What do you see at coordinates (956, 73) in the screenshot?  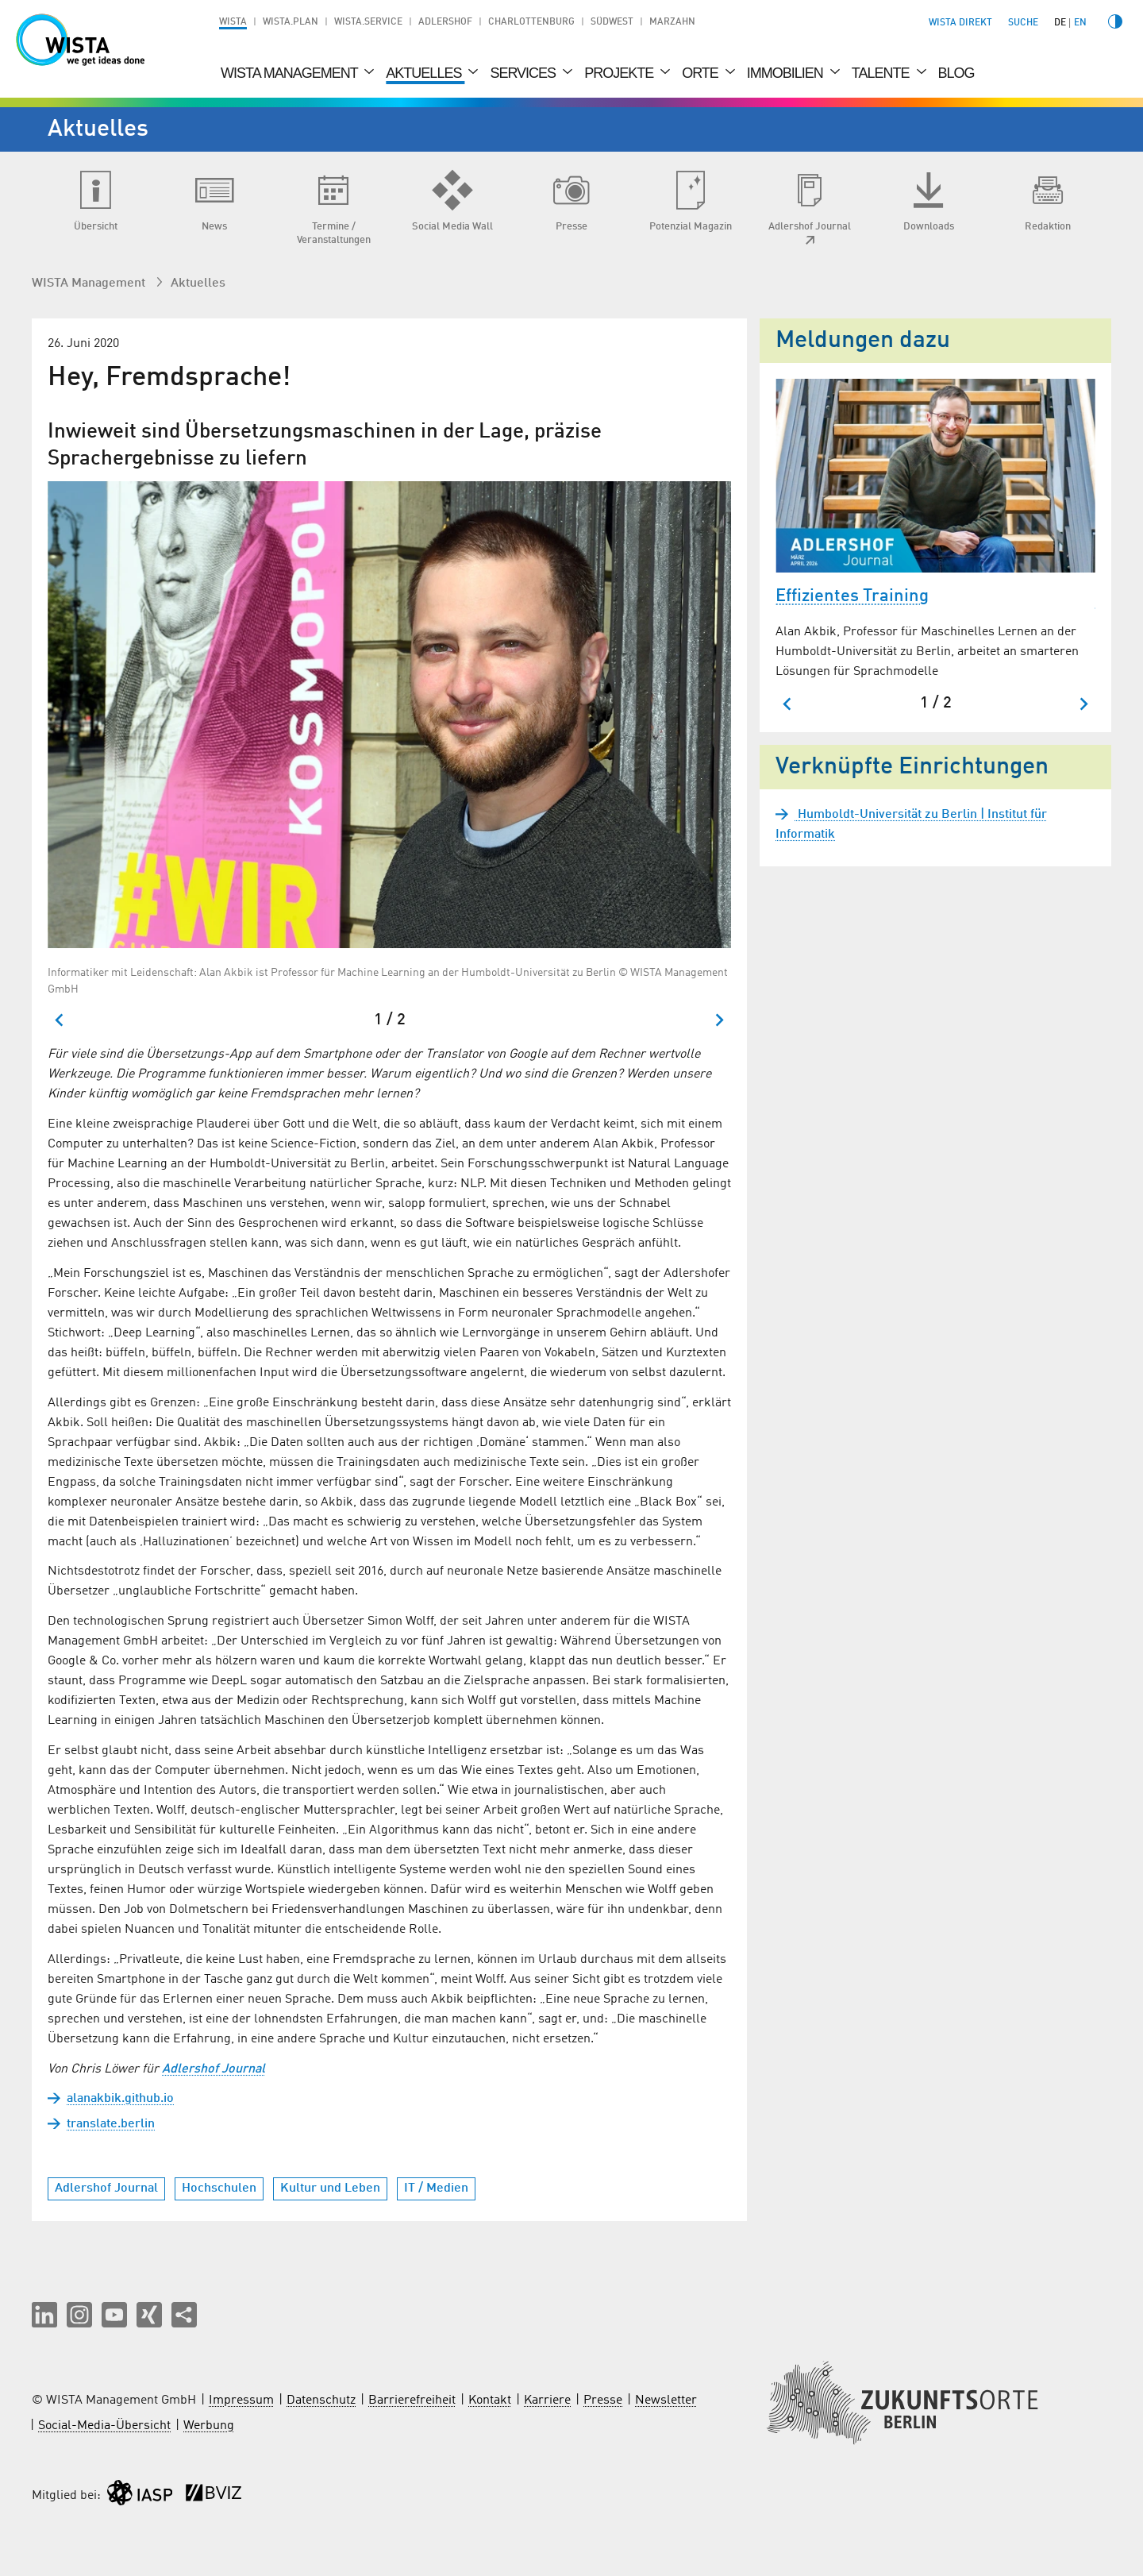 I see `Blog` at bounding box center [956, 73].